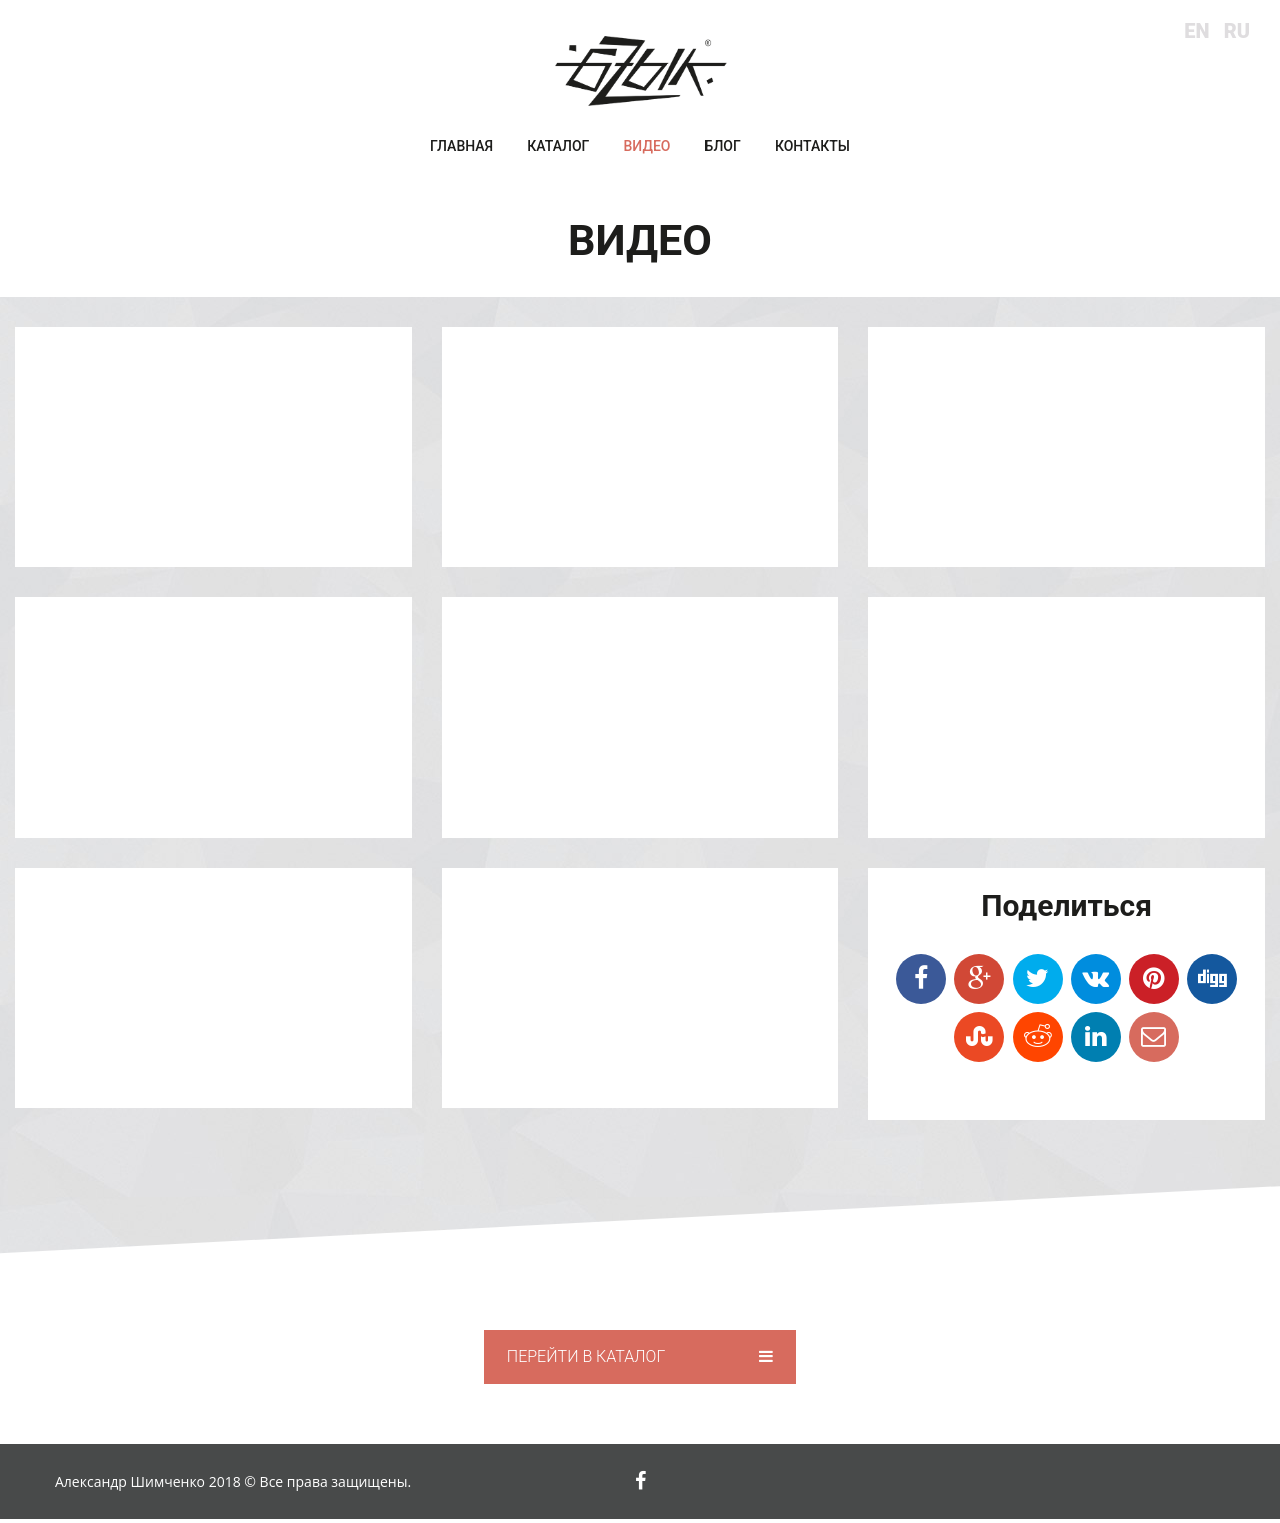 Image resolution: width=1280 pixels, height=1523 pixels. I want to click on Видео, so click(647, 151).